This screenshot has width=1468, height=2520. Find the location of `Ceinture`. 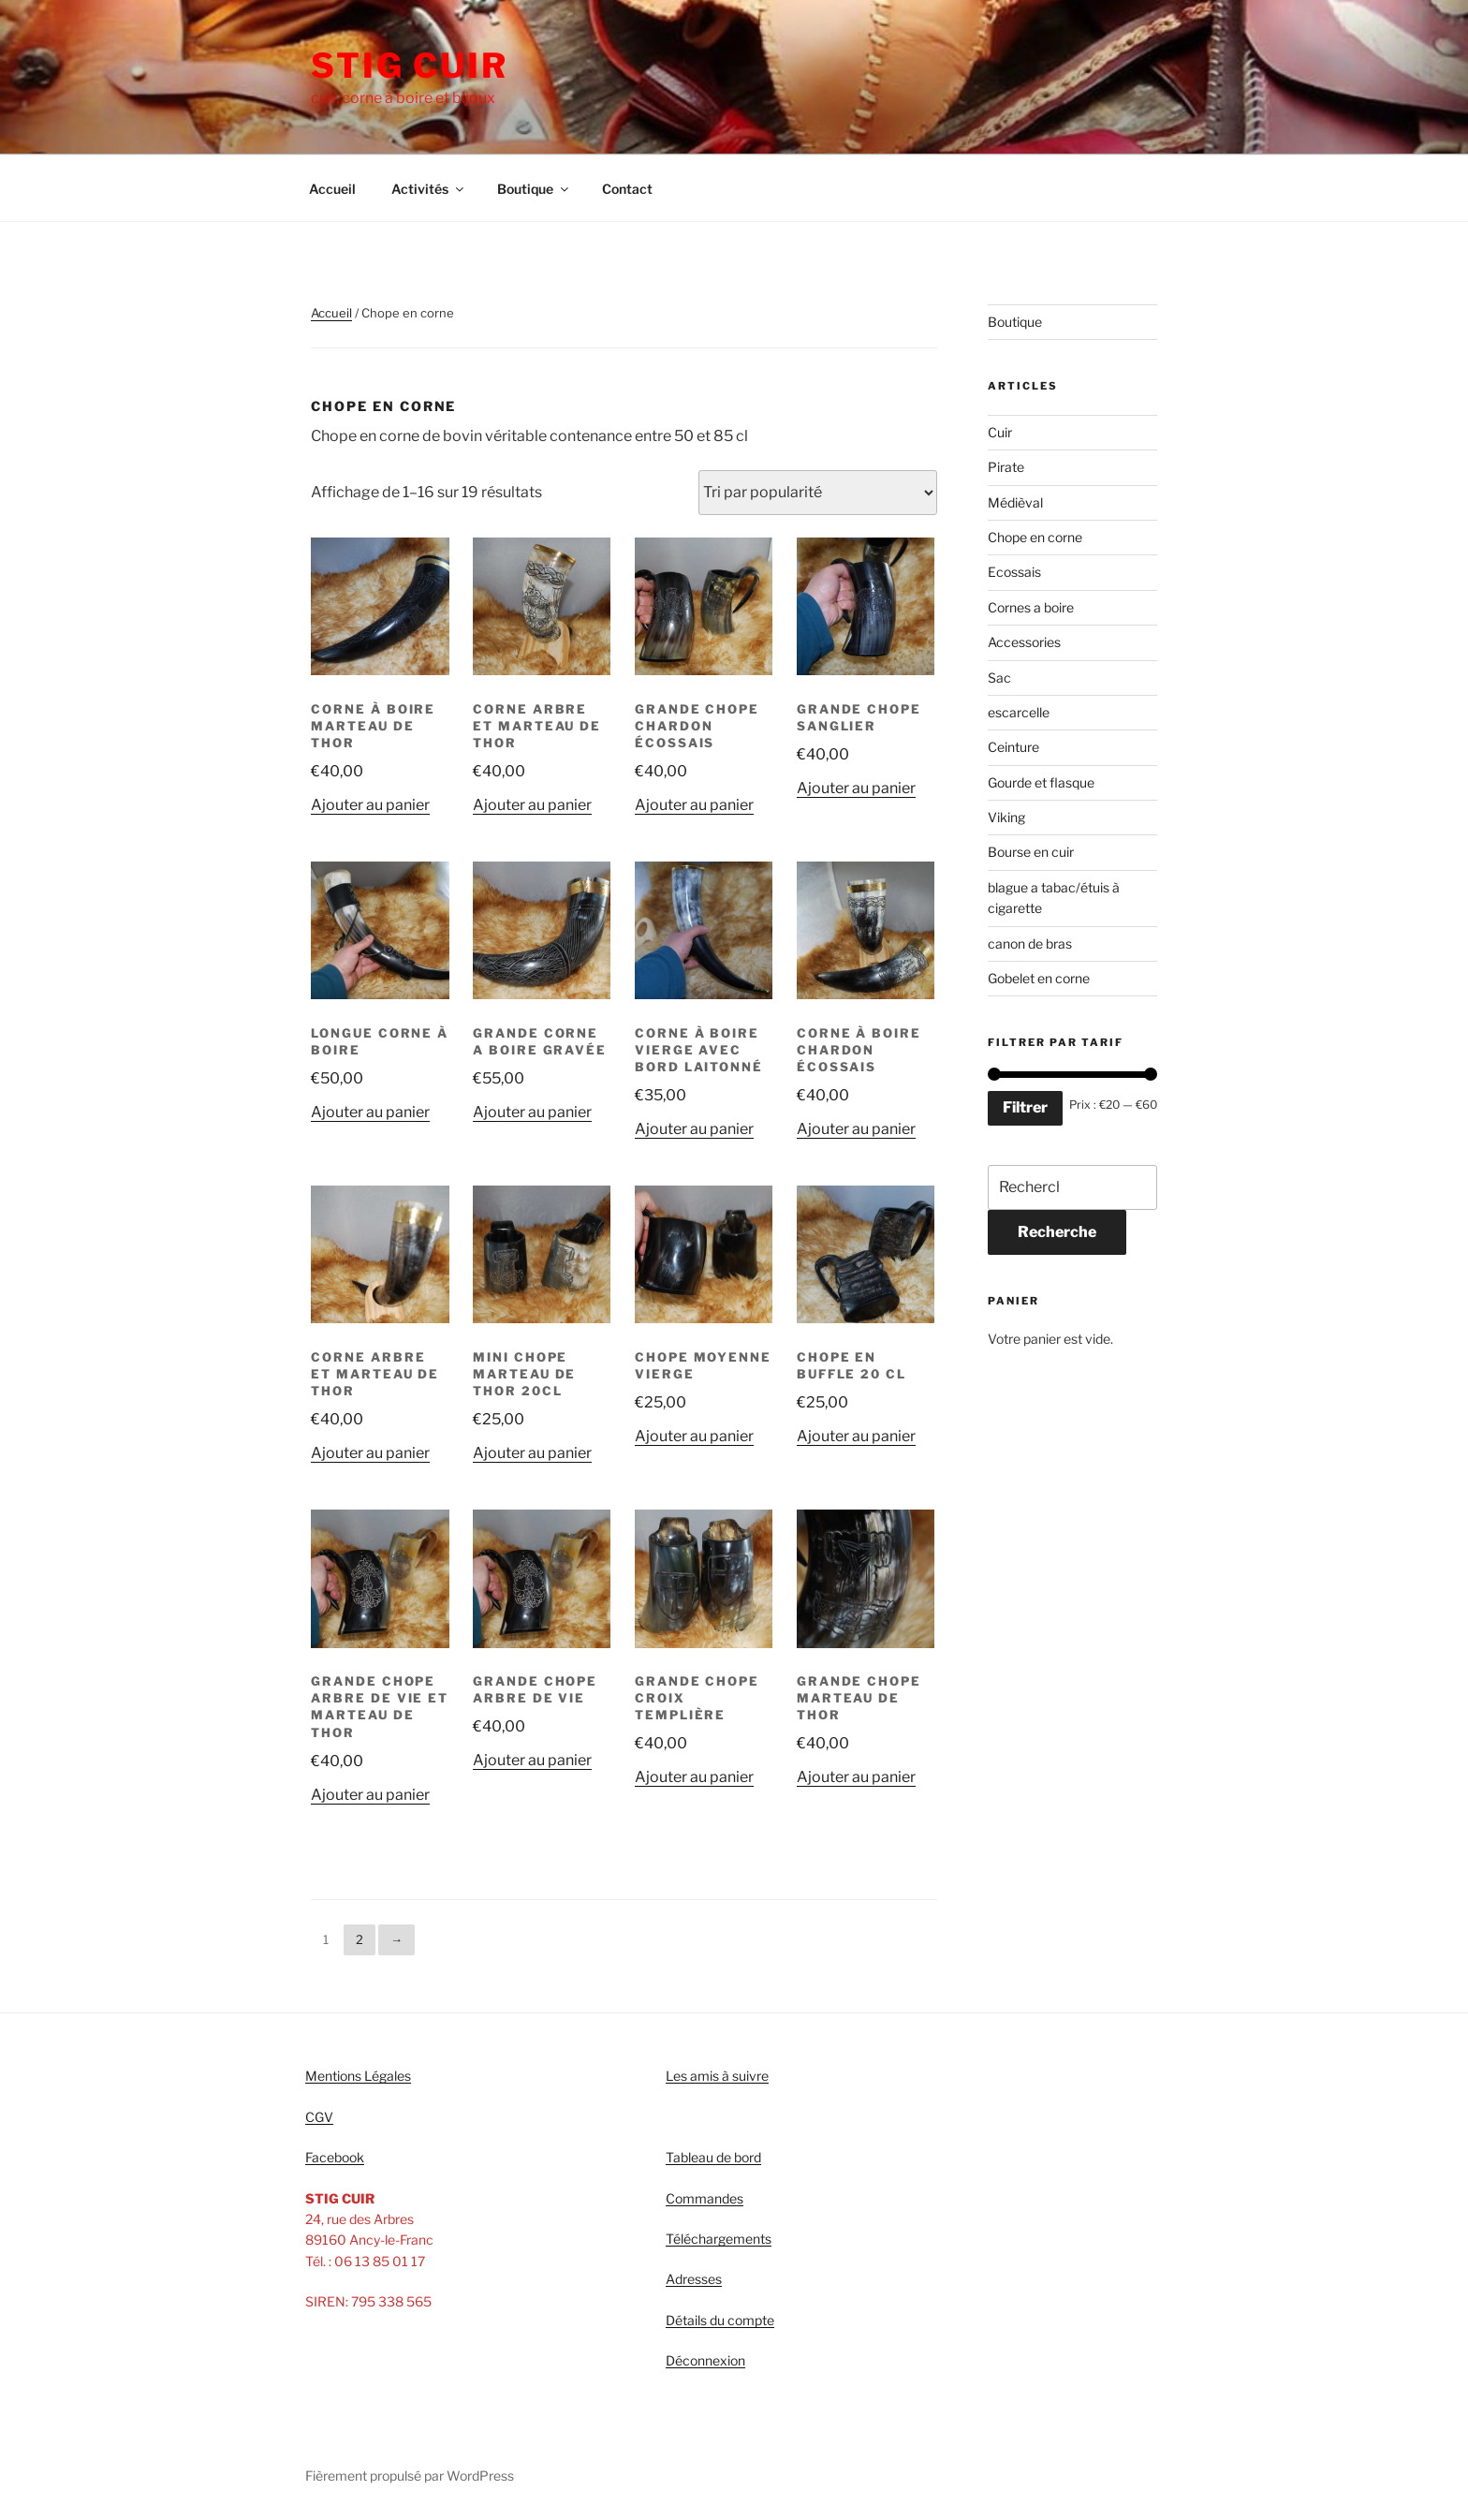

Ceinture is located at coordinates (1013, 747).